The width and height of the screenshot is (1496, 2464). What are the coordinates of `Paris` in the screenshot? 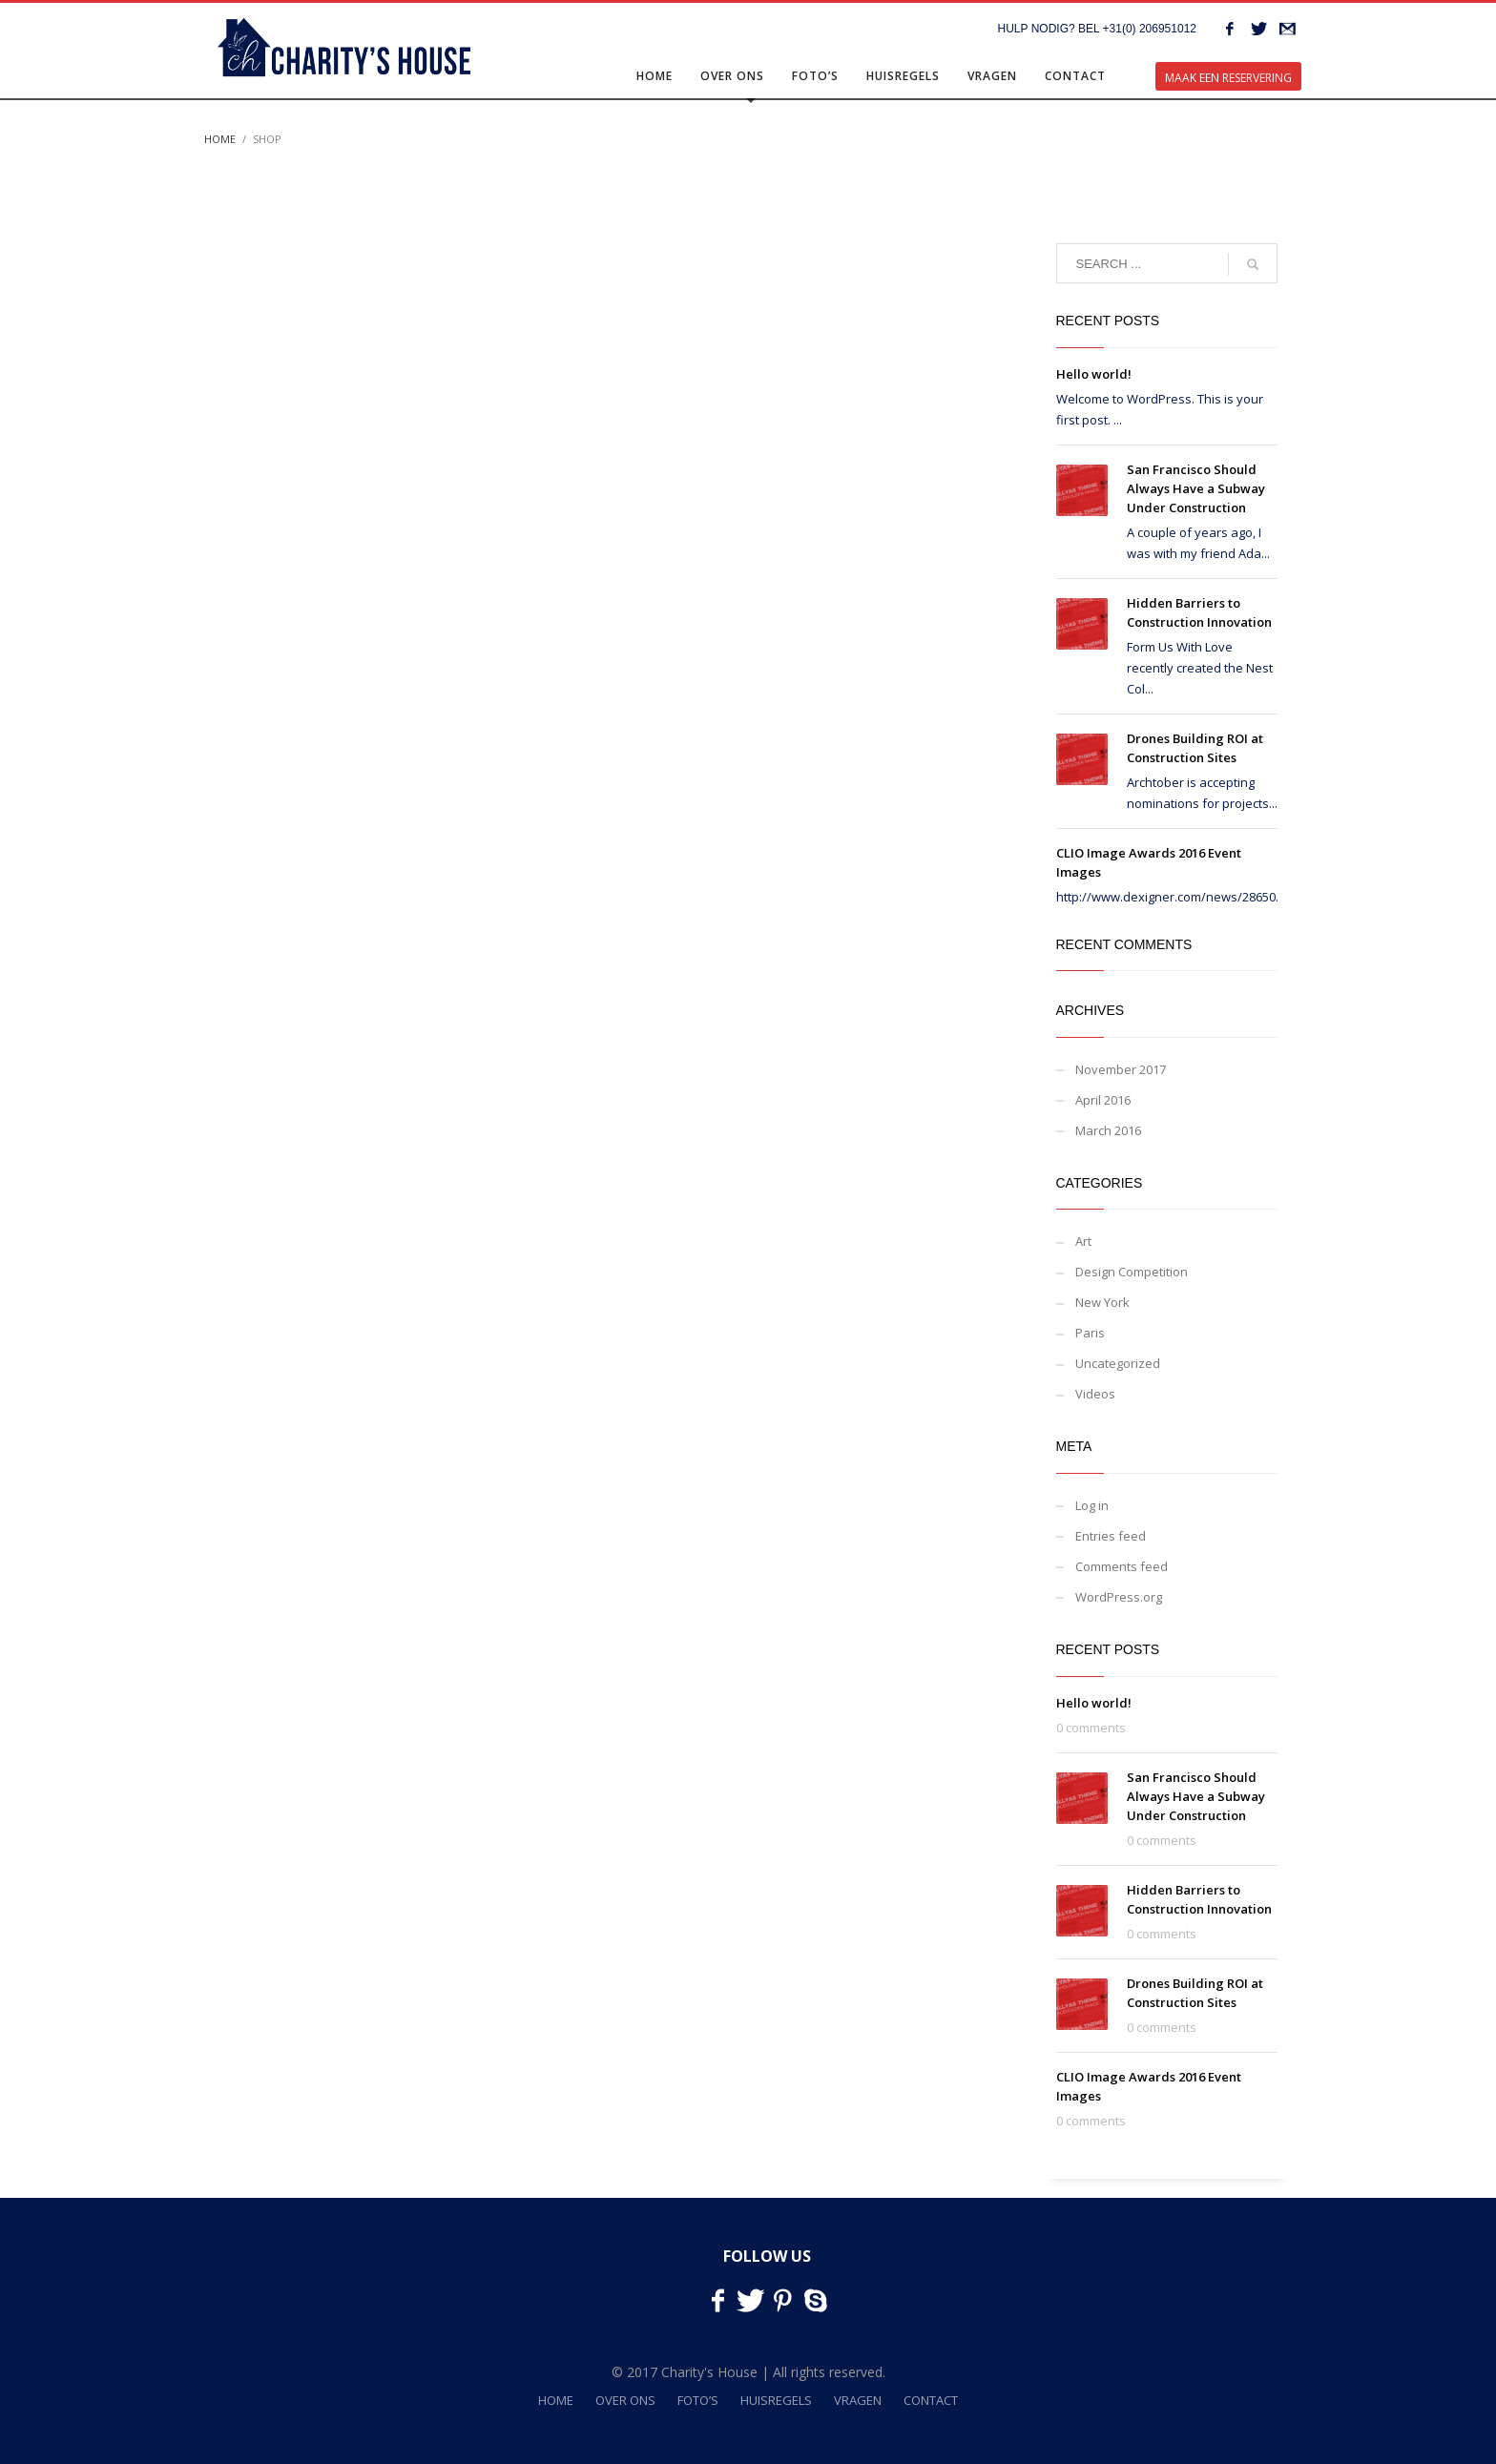 It's located at (1090, 1332).